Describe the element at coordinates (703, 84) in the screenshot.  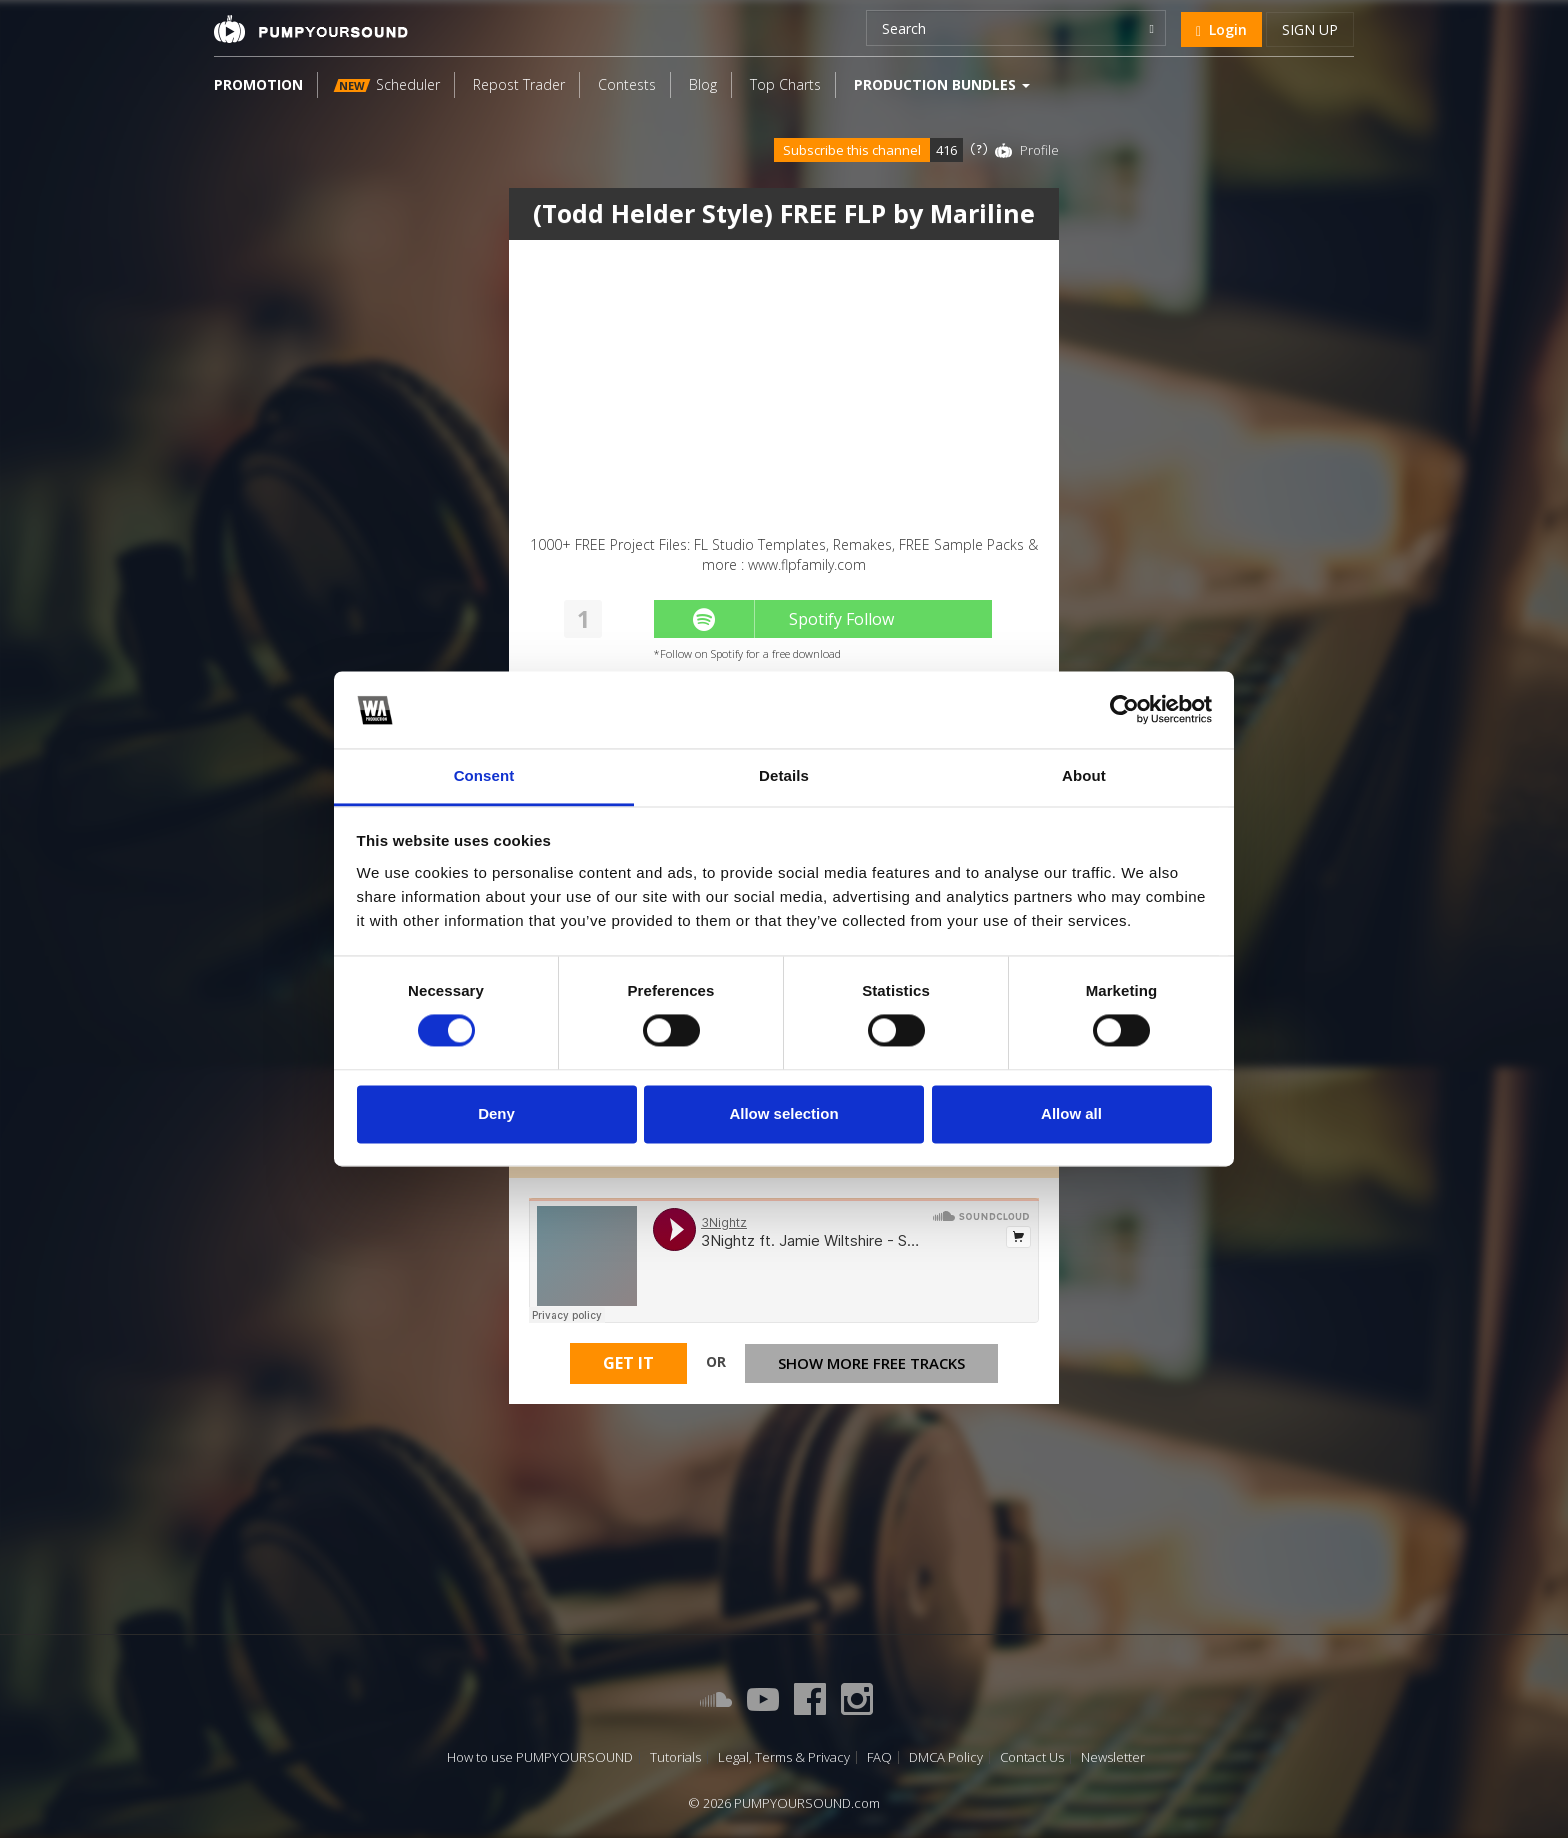
I see `Blog` at that location.